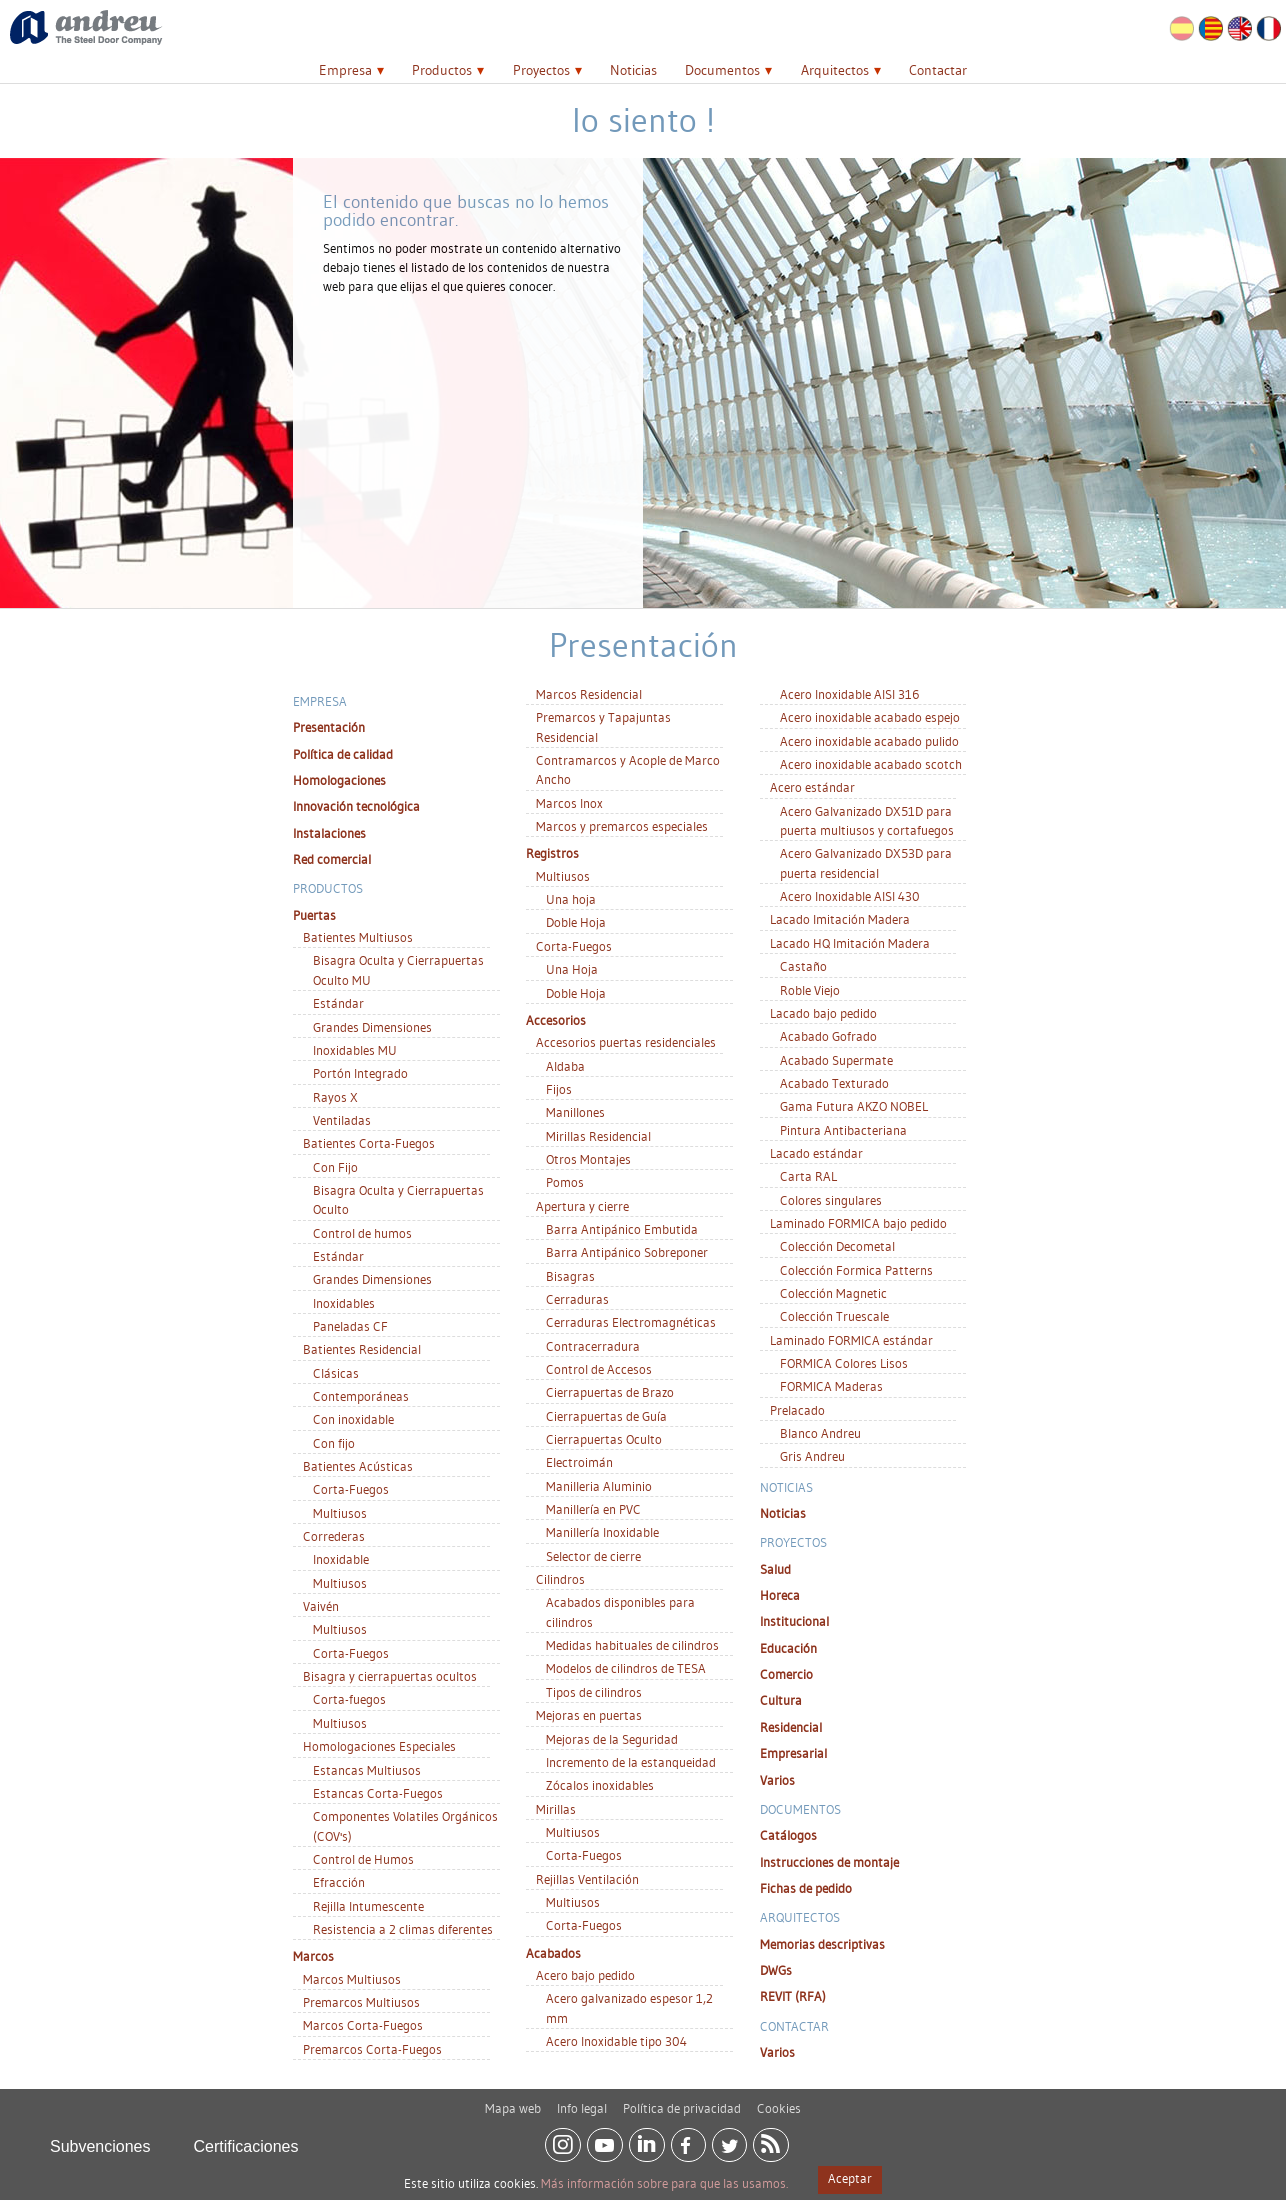  What do you see at coordinates (314, 915) in the screenshot?
I see `Puertas` at bounding box center [314, 915].